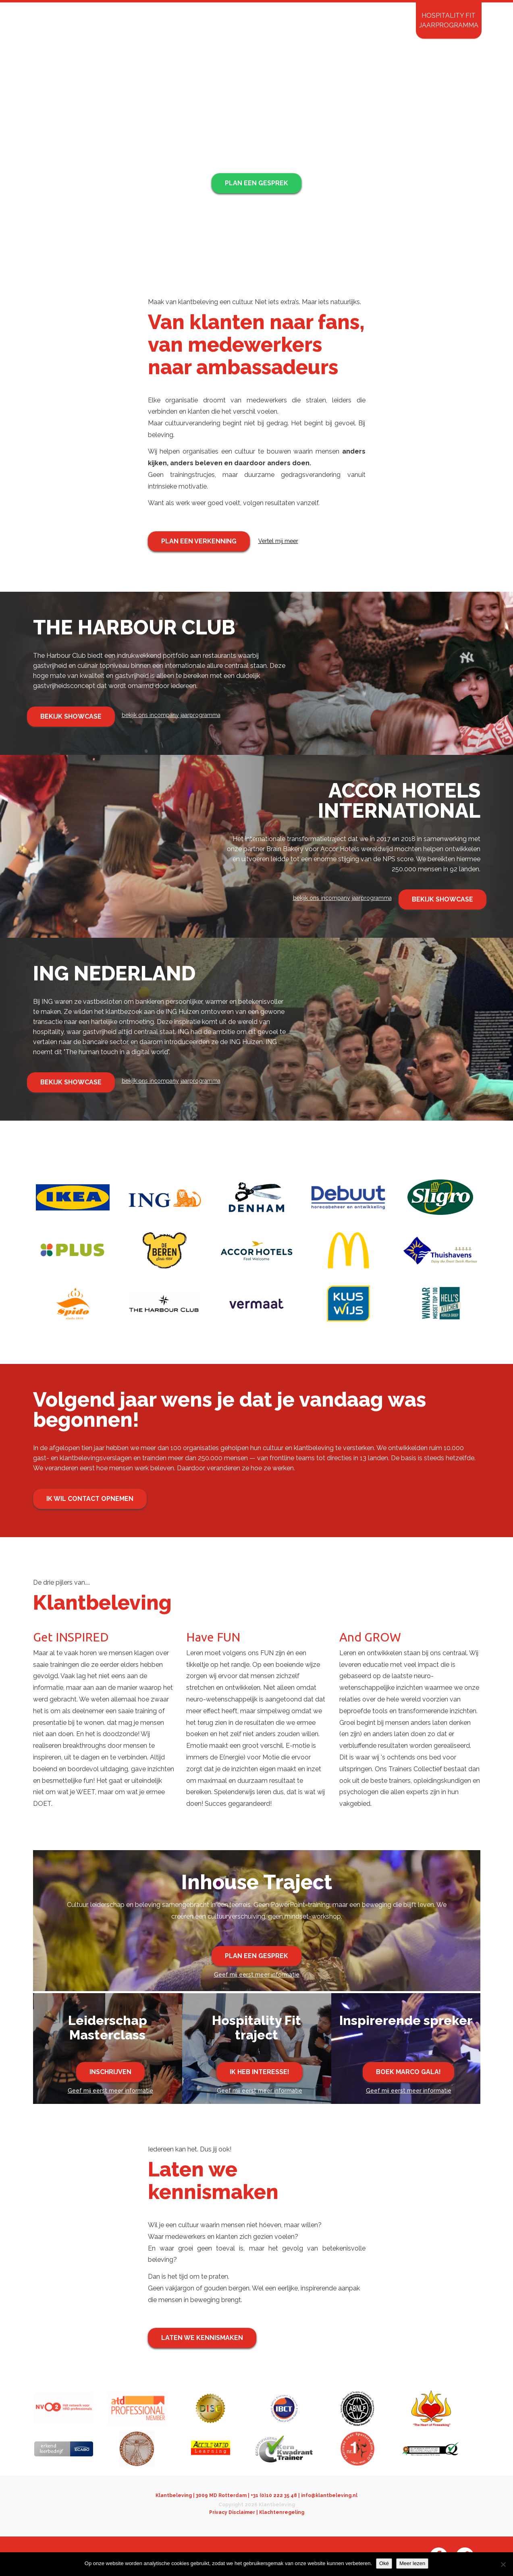  I want to click on Oké, so click(384, 2563).